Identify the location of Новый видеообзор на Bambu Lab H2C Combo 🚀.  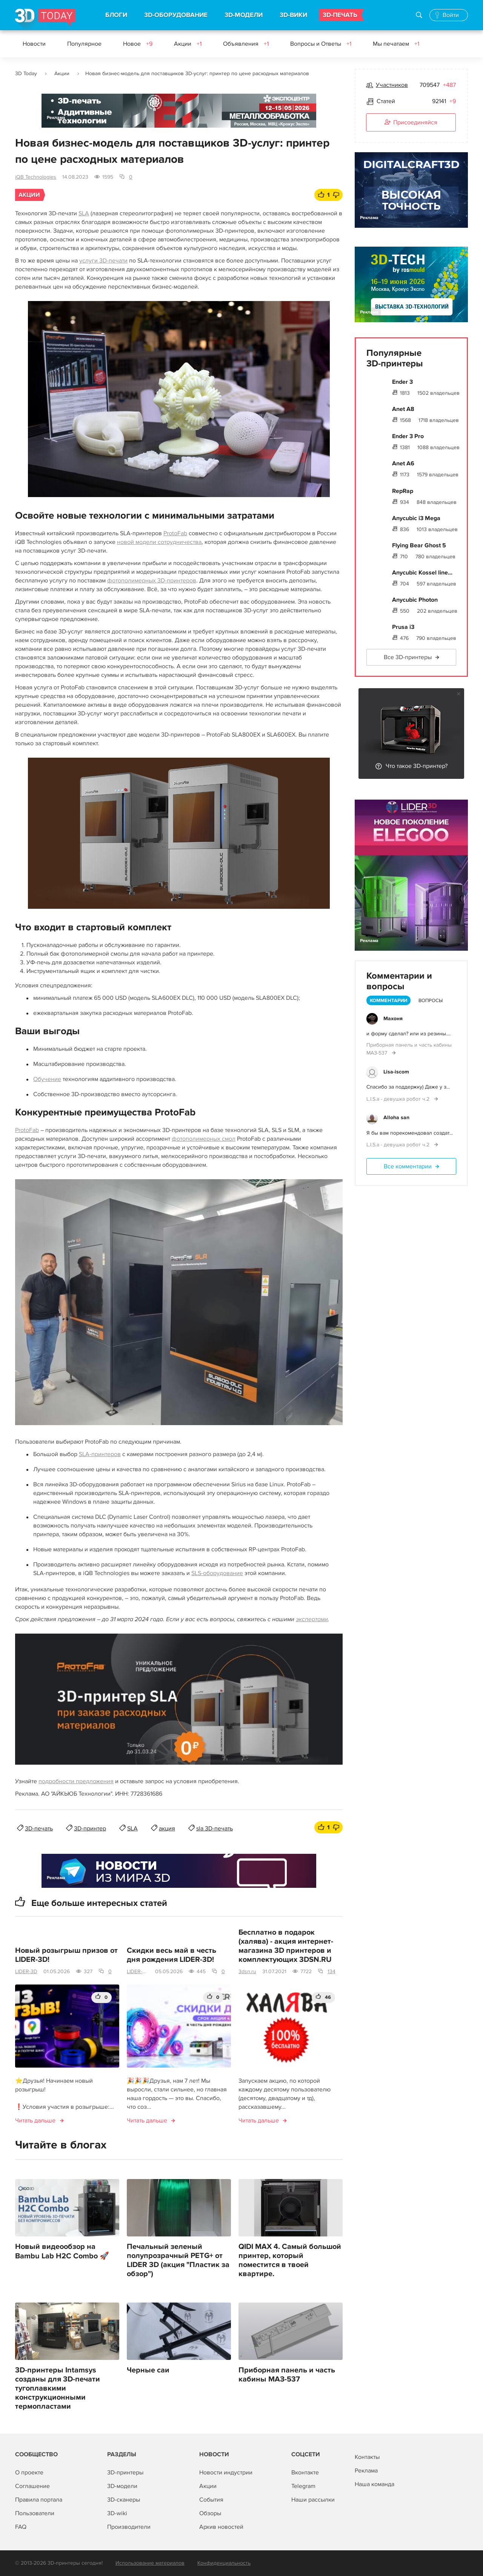
(62, 2251).